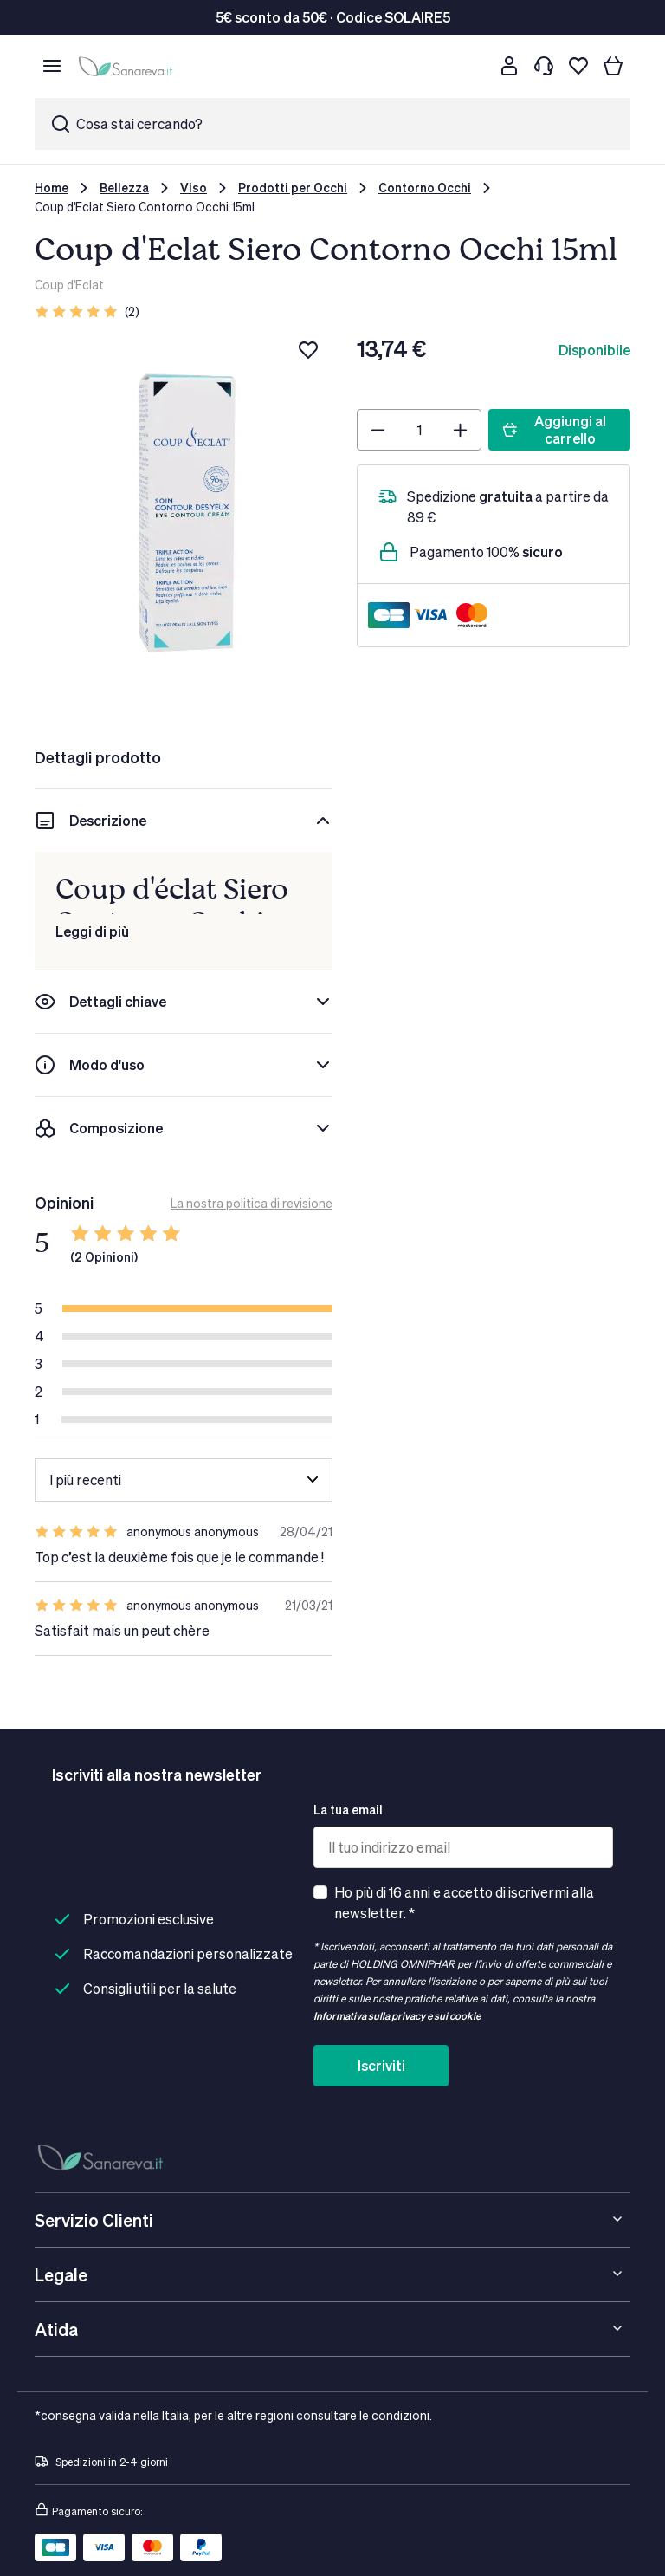  I want to click on Prodotti per Occhi, so click(292, 187).